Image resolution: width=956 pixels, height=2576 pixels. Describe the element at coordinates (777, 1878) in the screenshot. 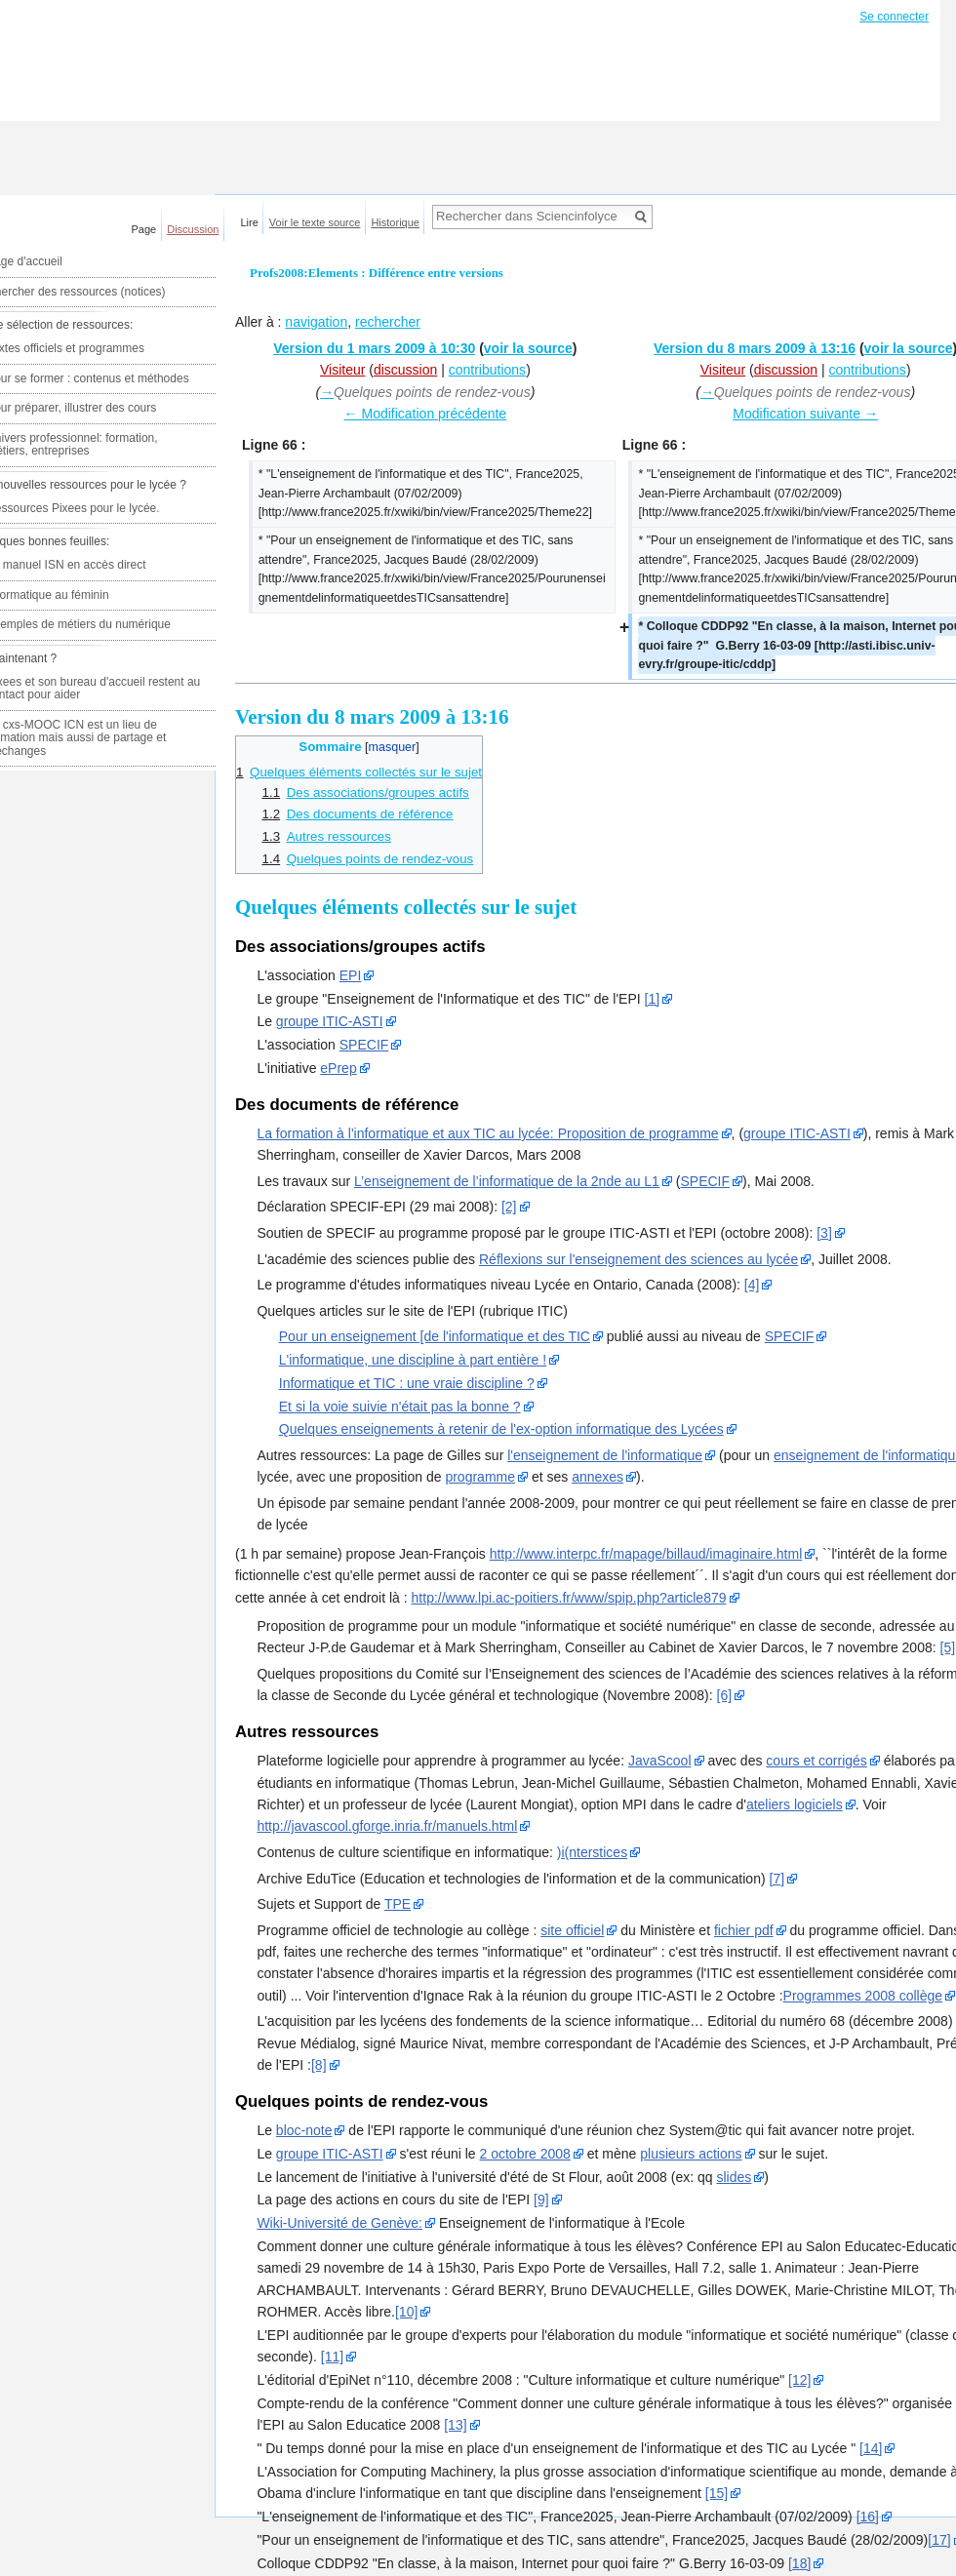

I see `[7]` at that location.